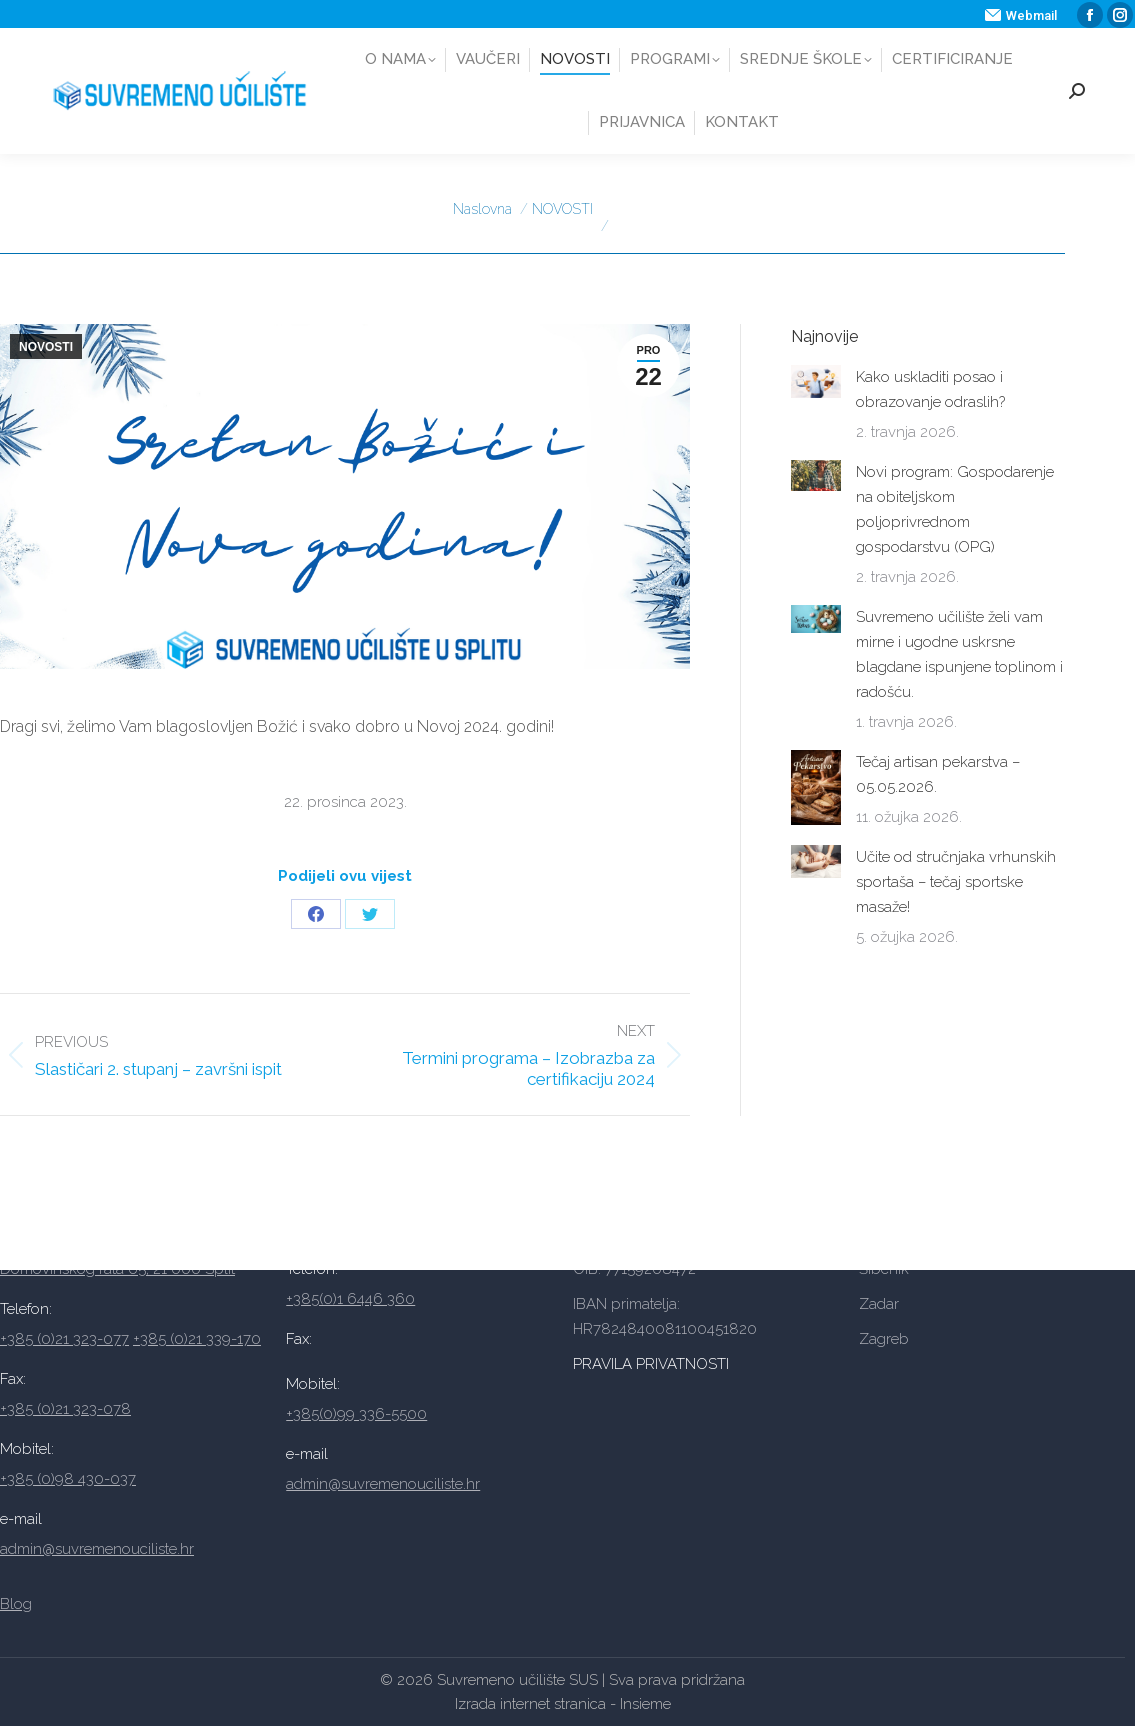 The width and height of the screenshot is (1135, 1726). Describe the element at coordinates (816, 381) in the screenshot. I see `[Post image]` at that location.